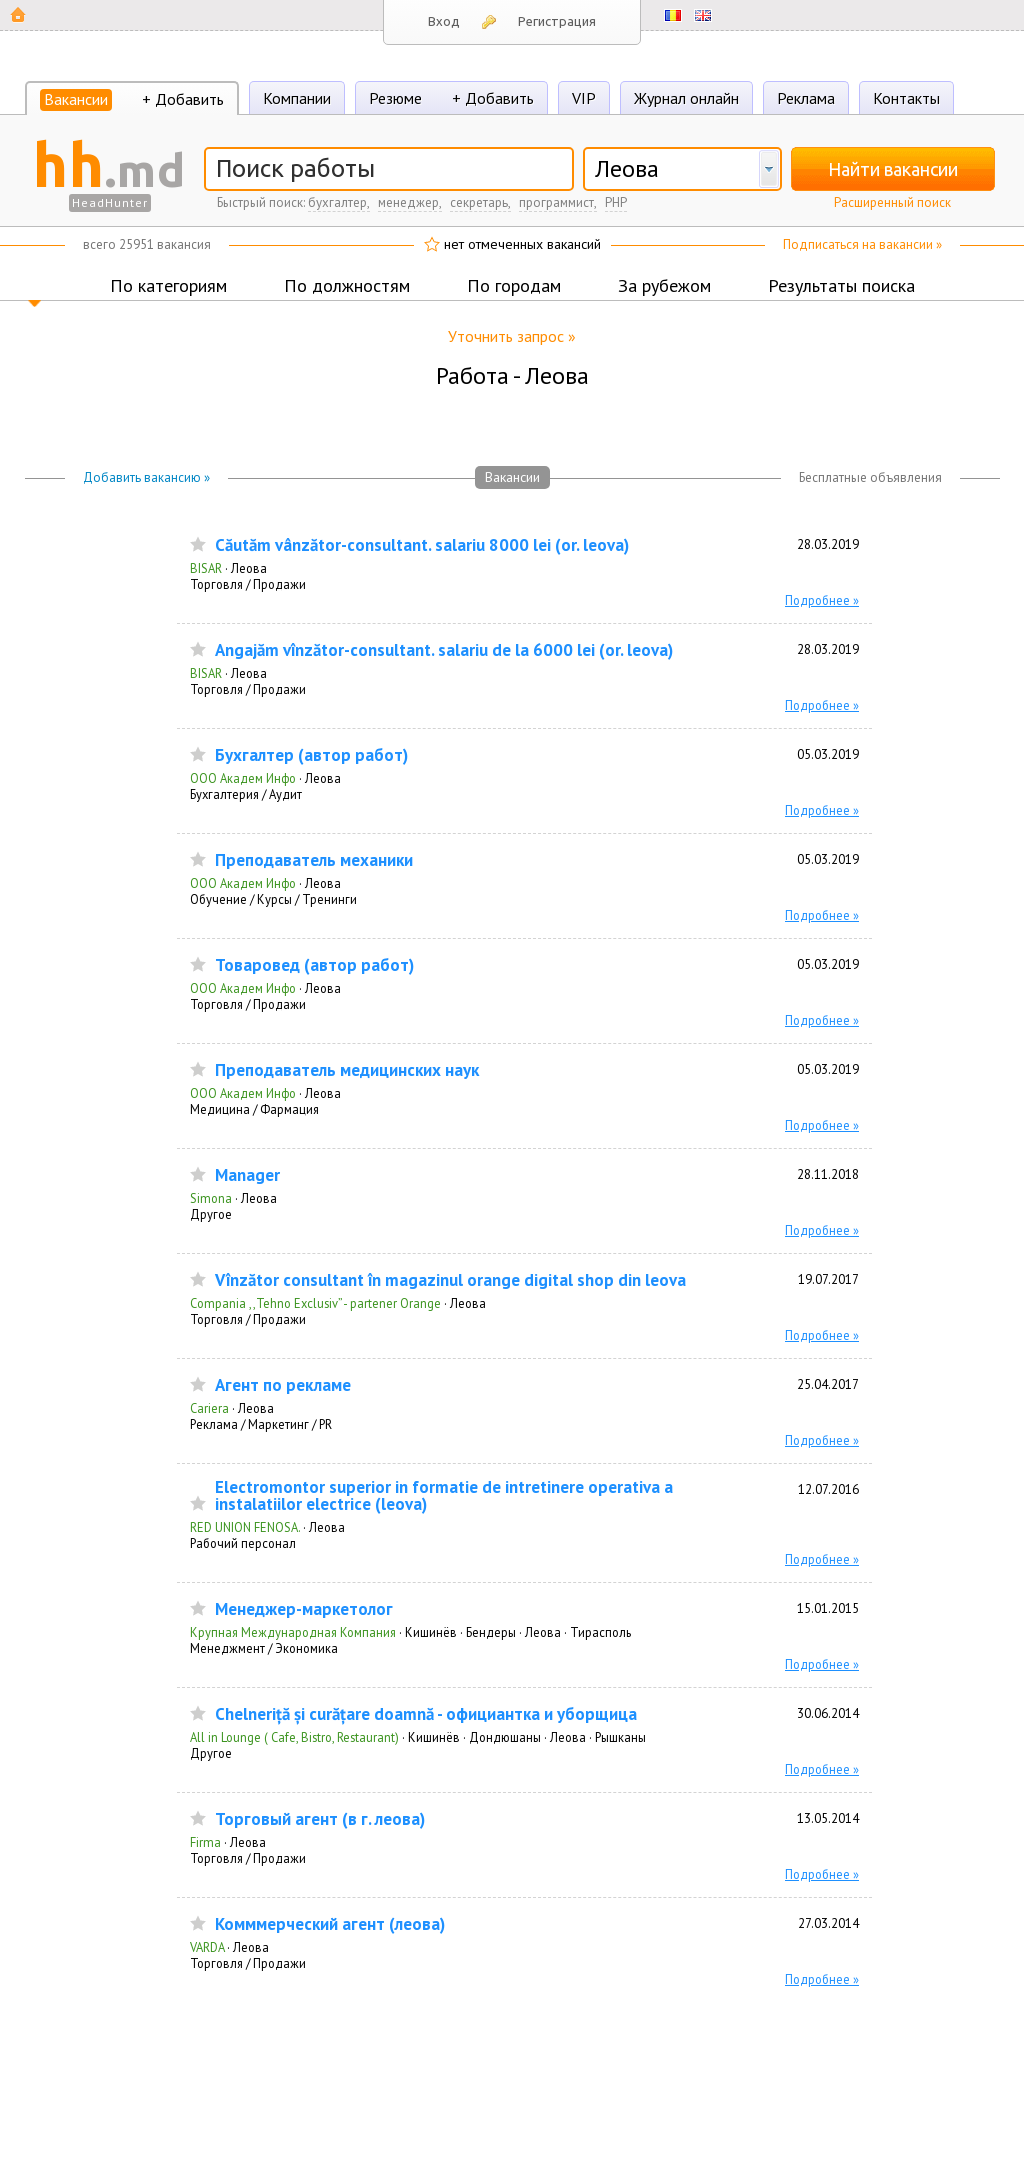 The height and width of the screenshot is (2184, 1024). I want to click on Торговля / Продажи, so click(248, 584).